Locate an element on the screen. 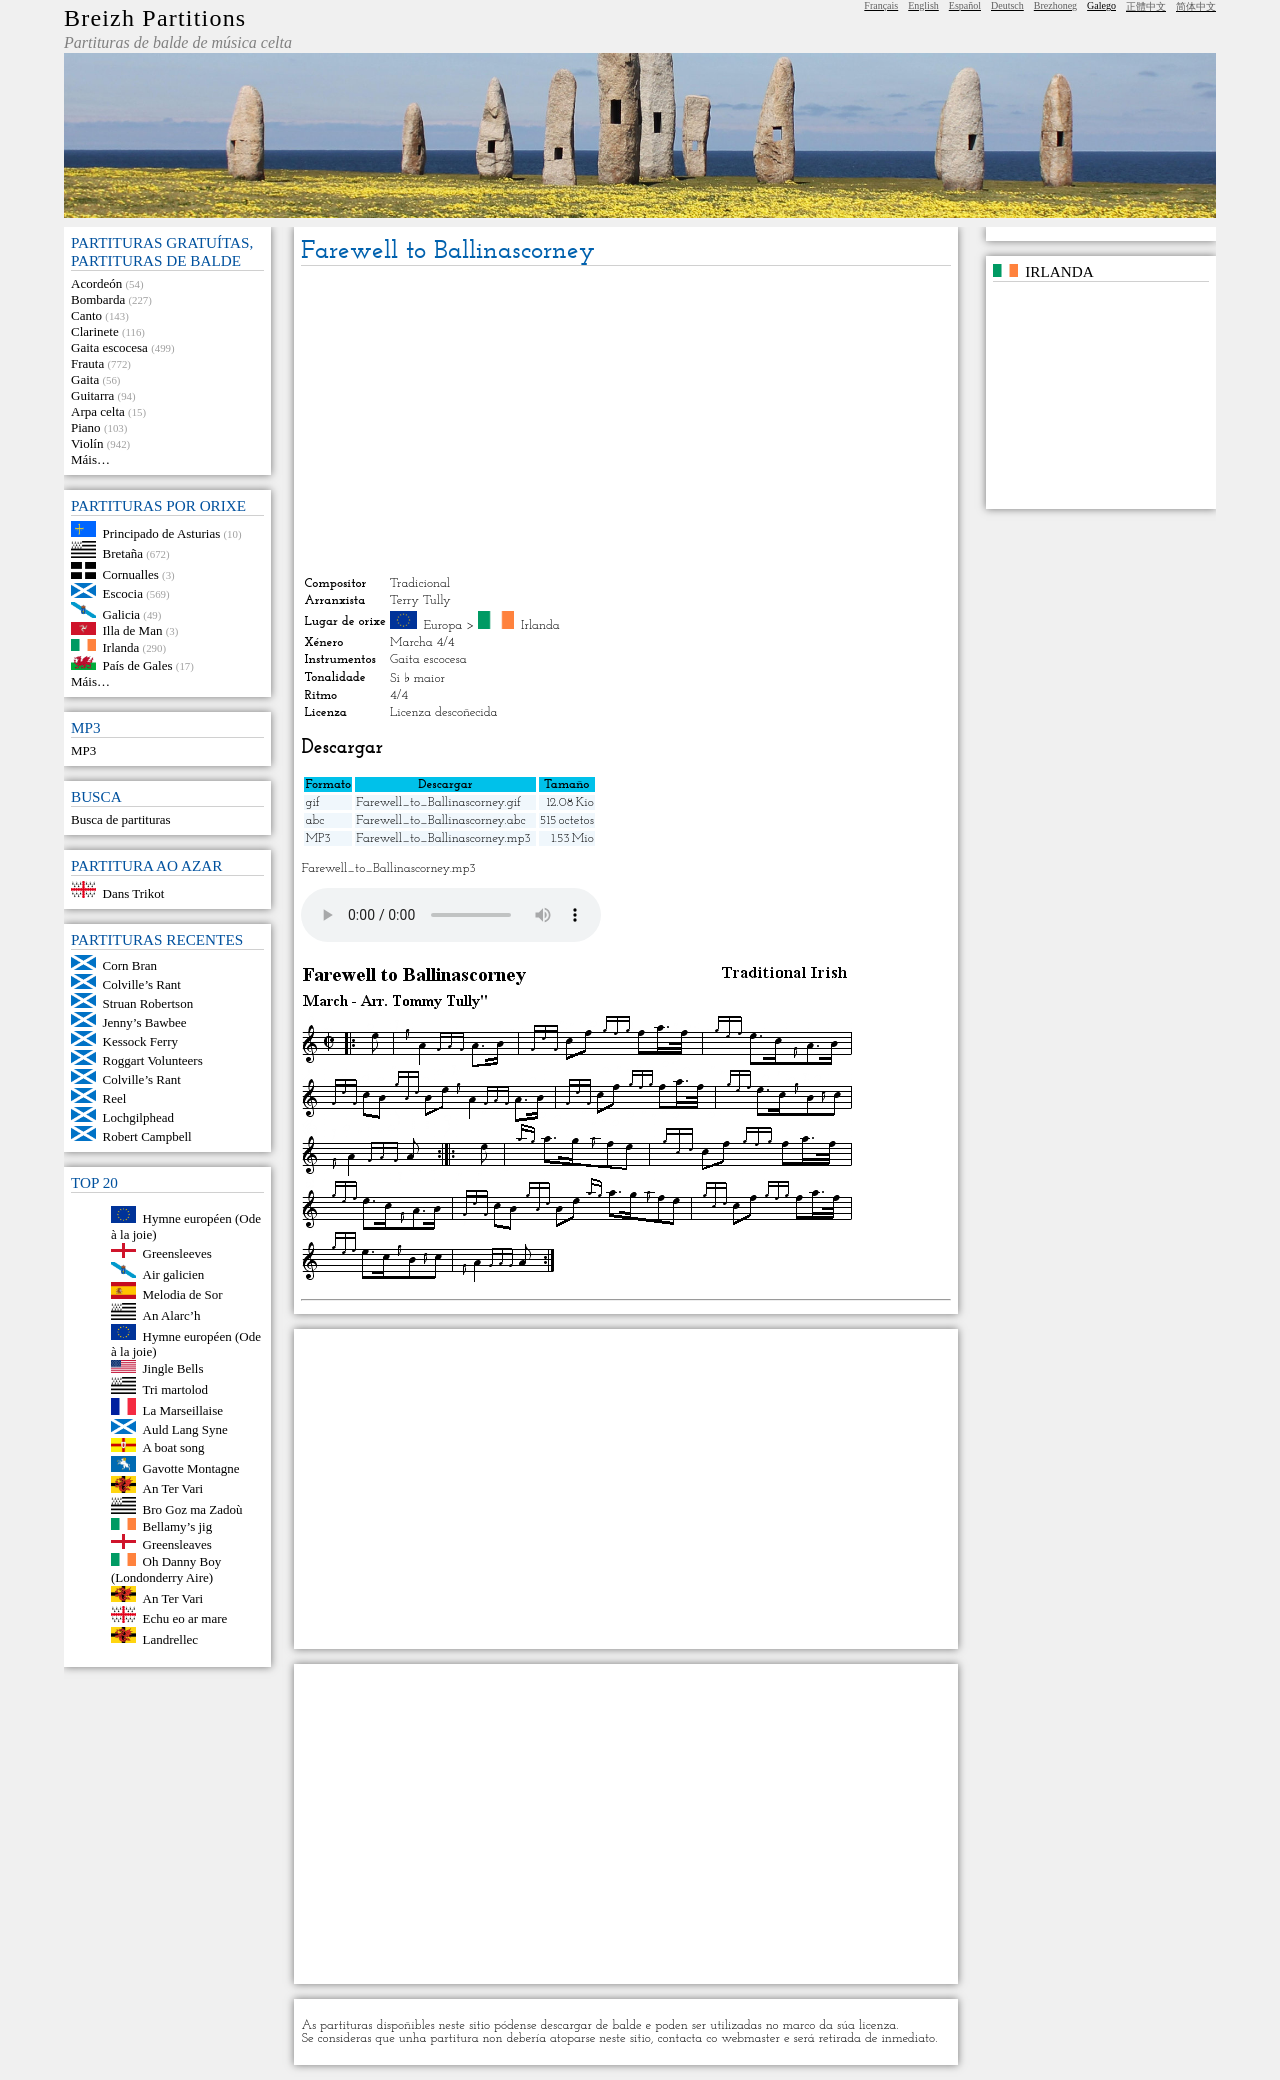  Bro Goz ma Zadoù is located at coordinates (193, 1509).